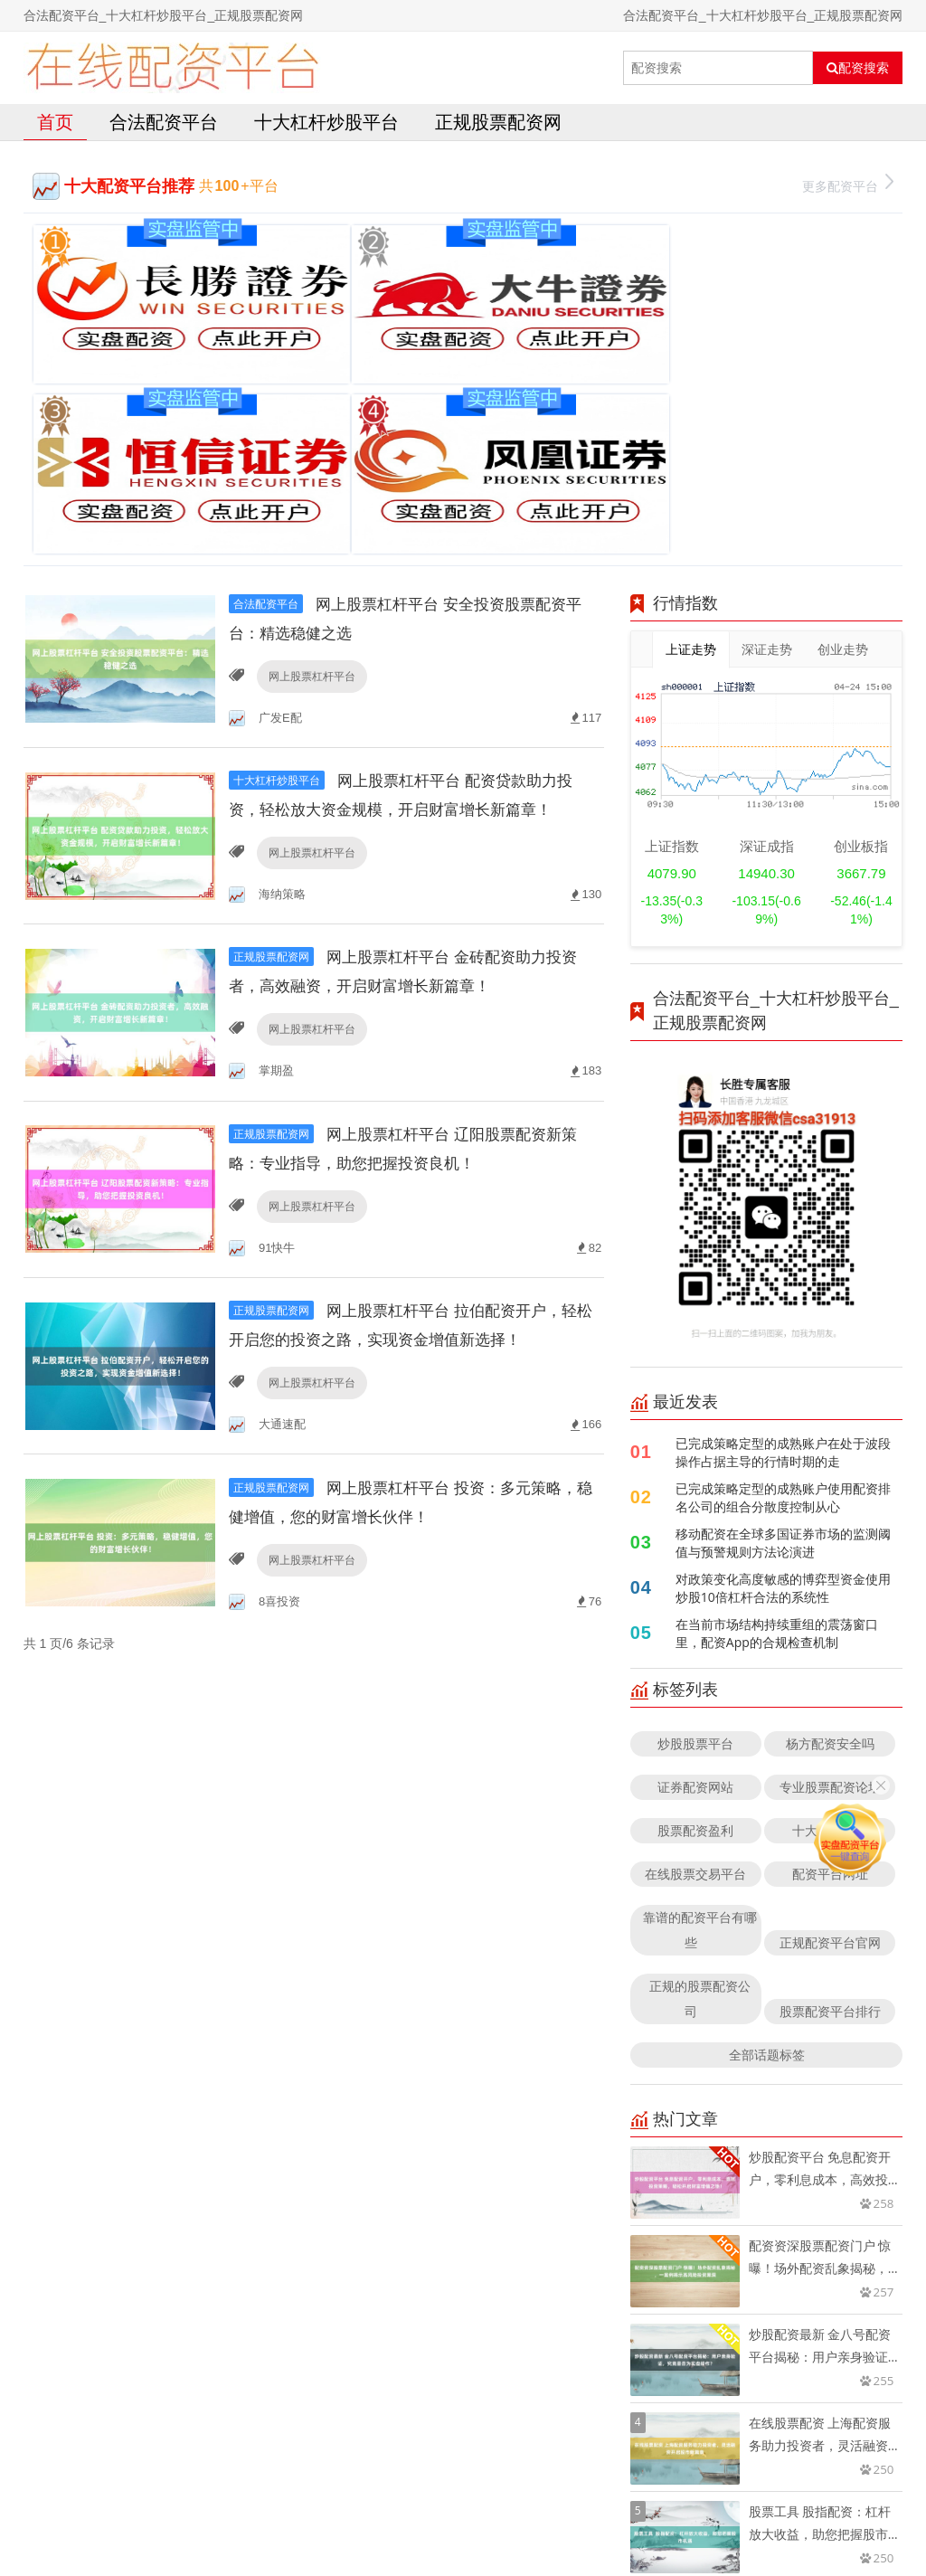 This screenshot has width=926, height=2576. What do you see at coordinates (611, 2516) in the screenshot?
I see `RSS地图` at bounding box center [611, 2516].